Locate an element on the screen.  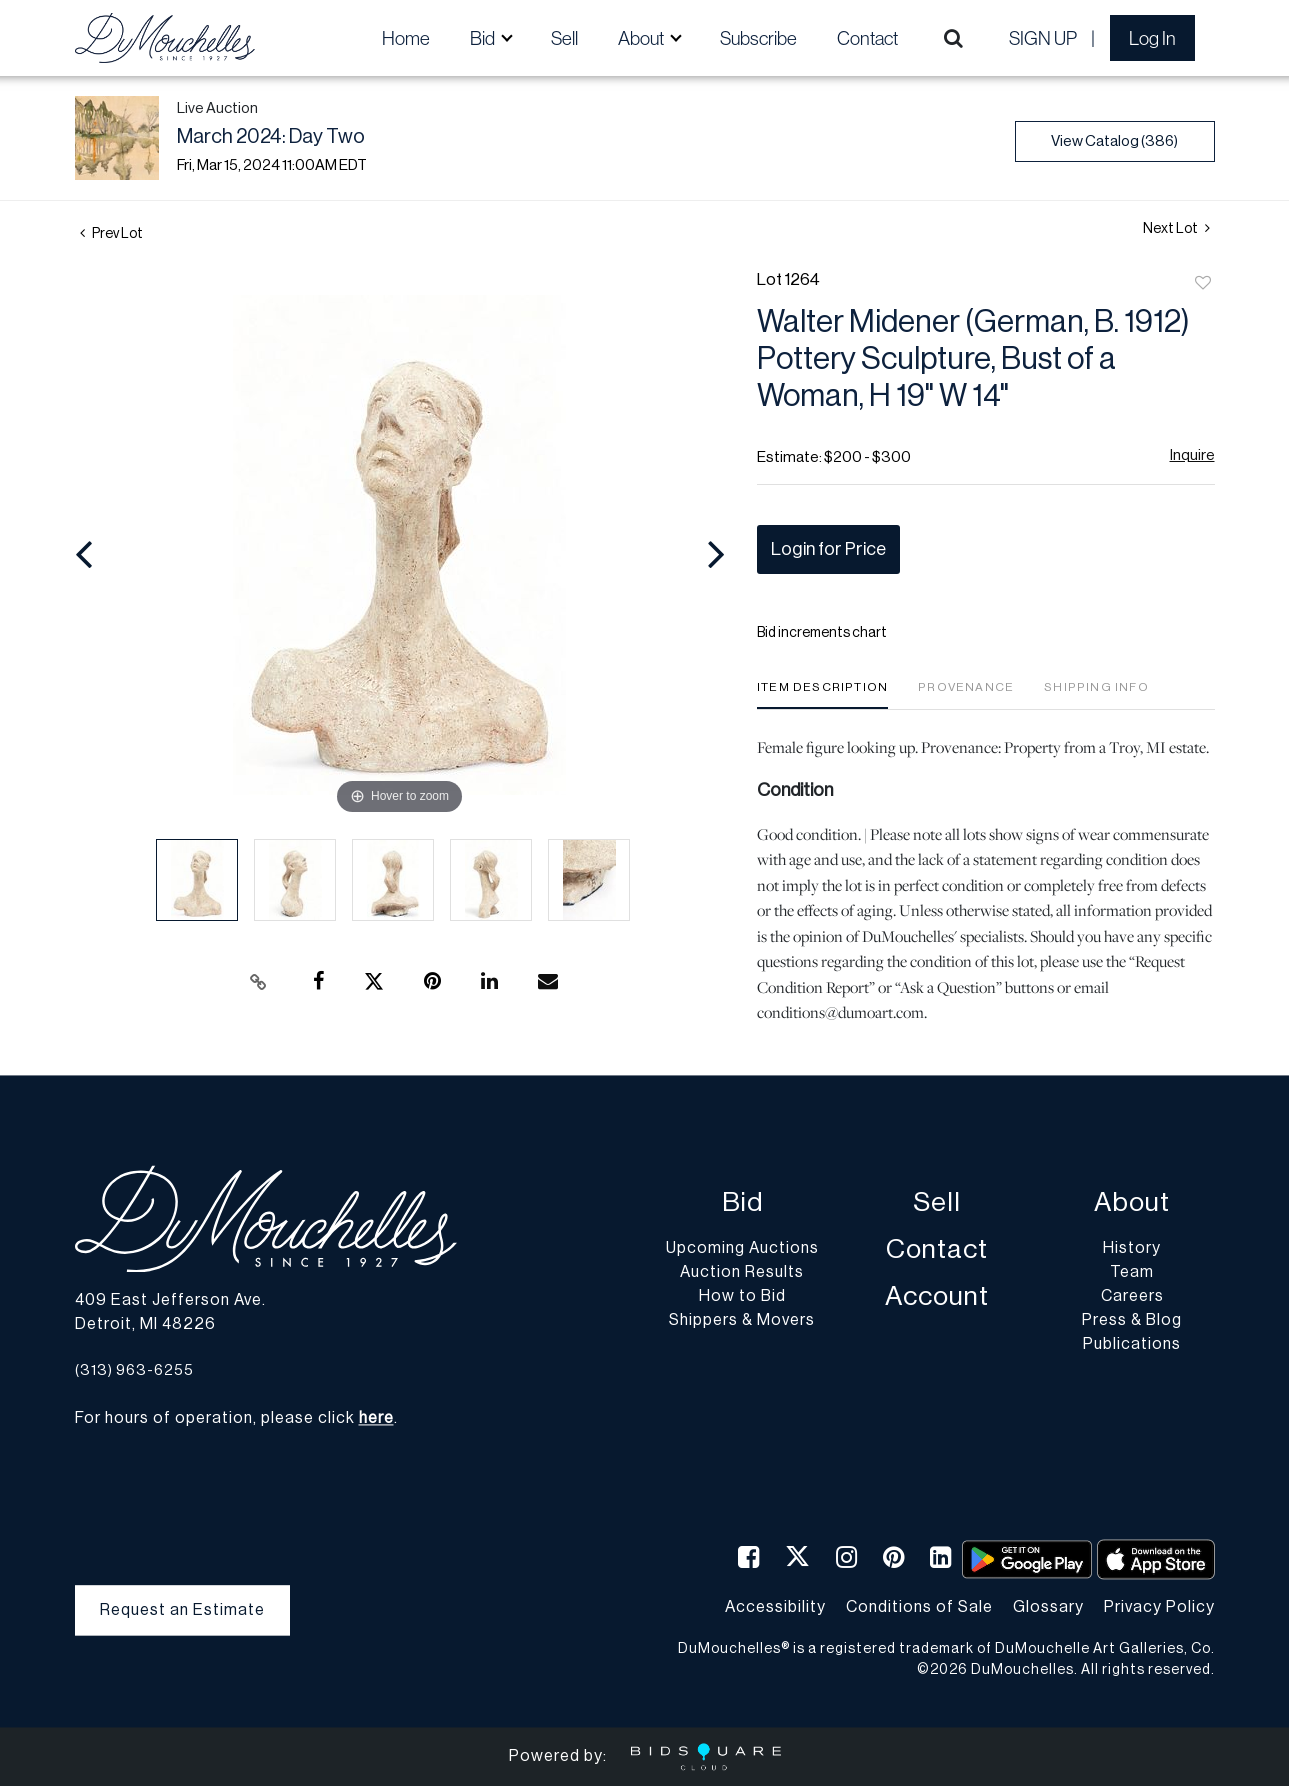
(313) 963-6255 is located at coordinates (134, 1370).